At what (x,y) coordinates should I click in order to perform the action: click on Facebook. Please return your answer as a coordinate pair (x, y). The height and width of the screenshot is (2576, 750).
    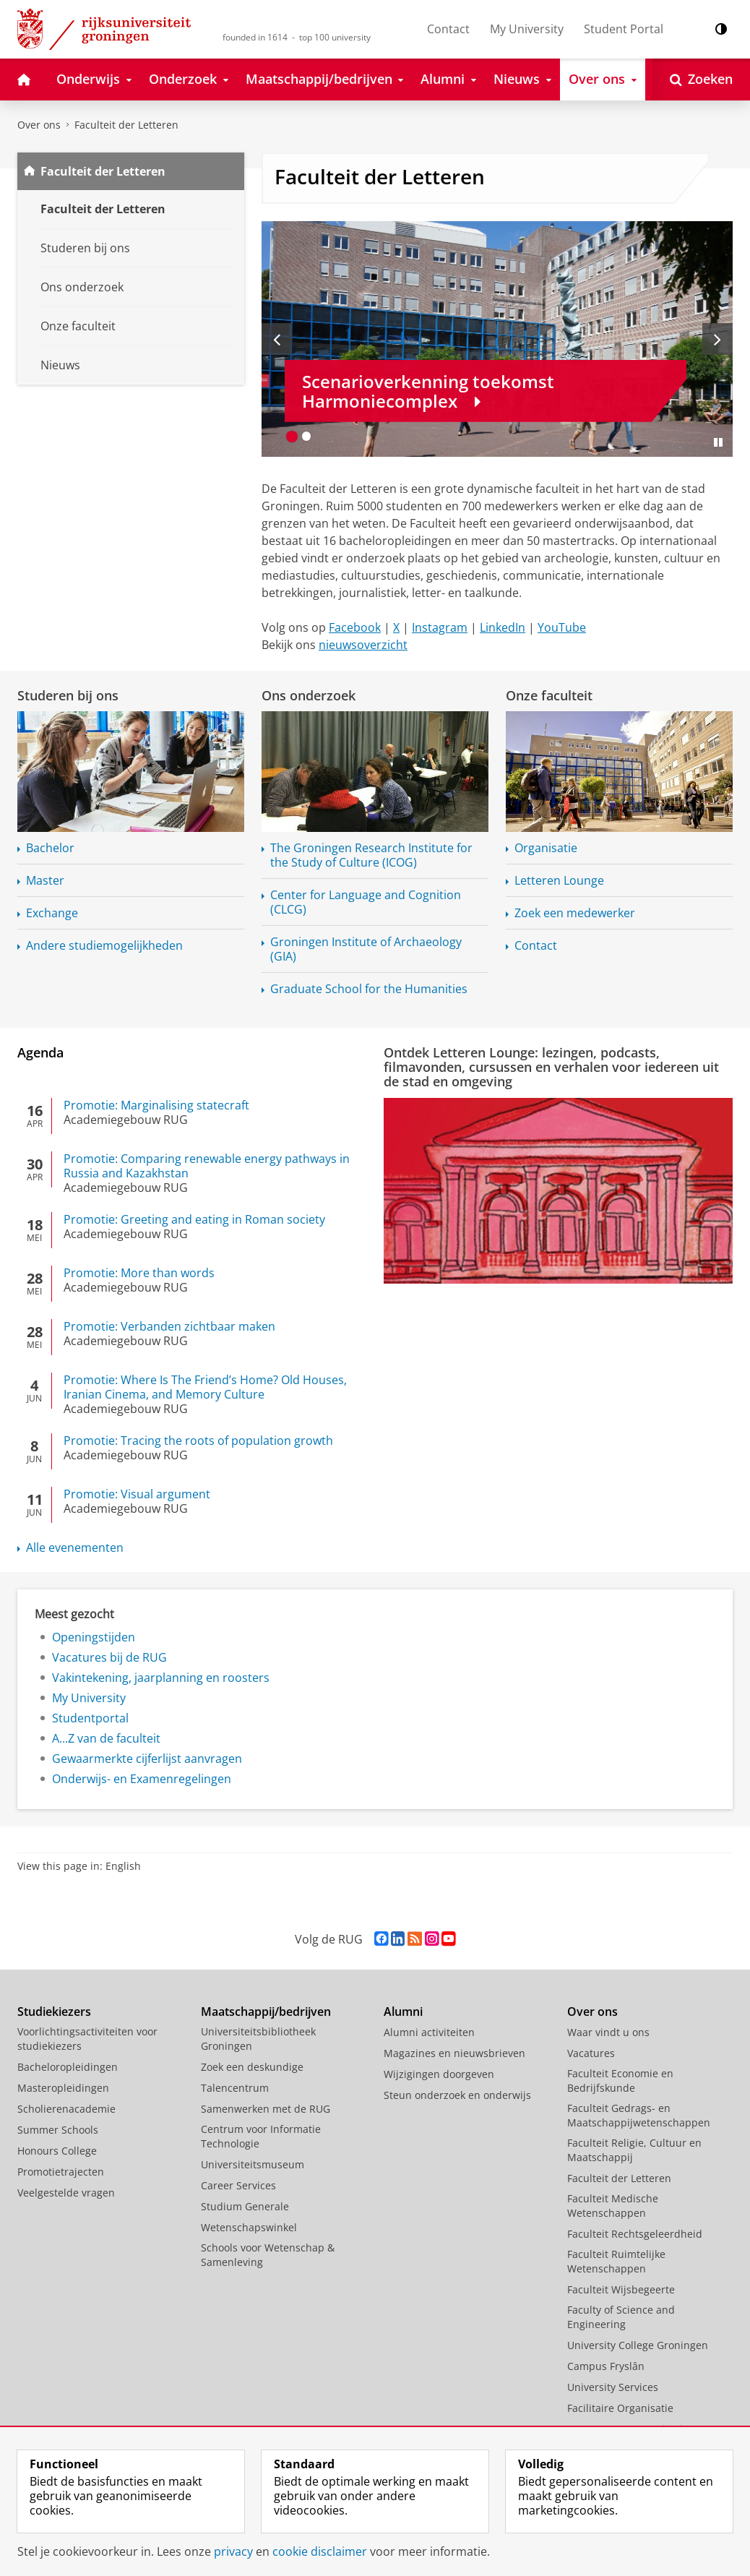
    Looking at the image, I should click on (355, 627).